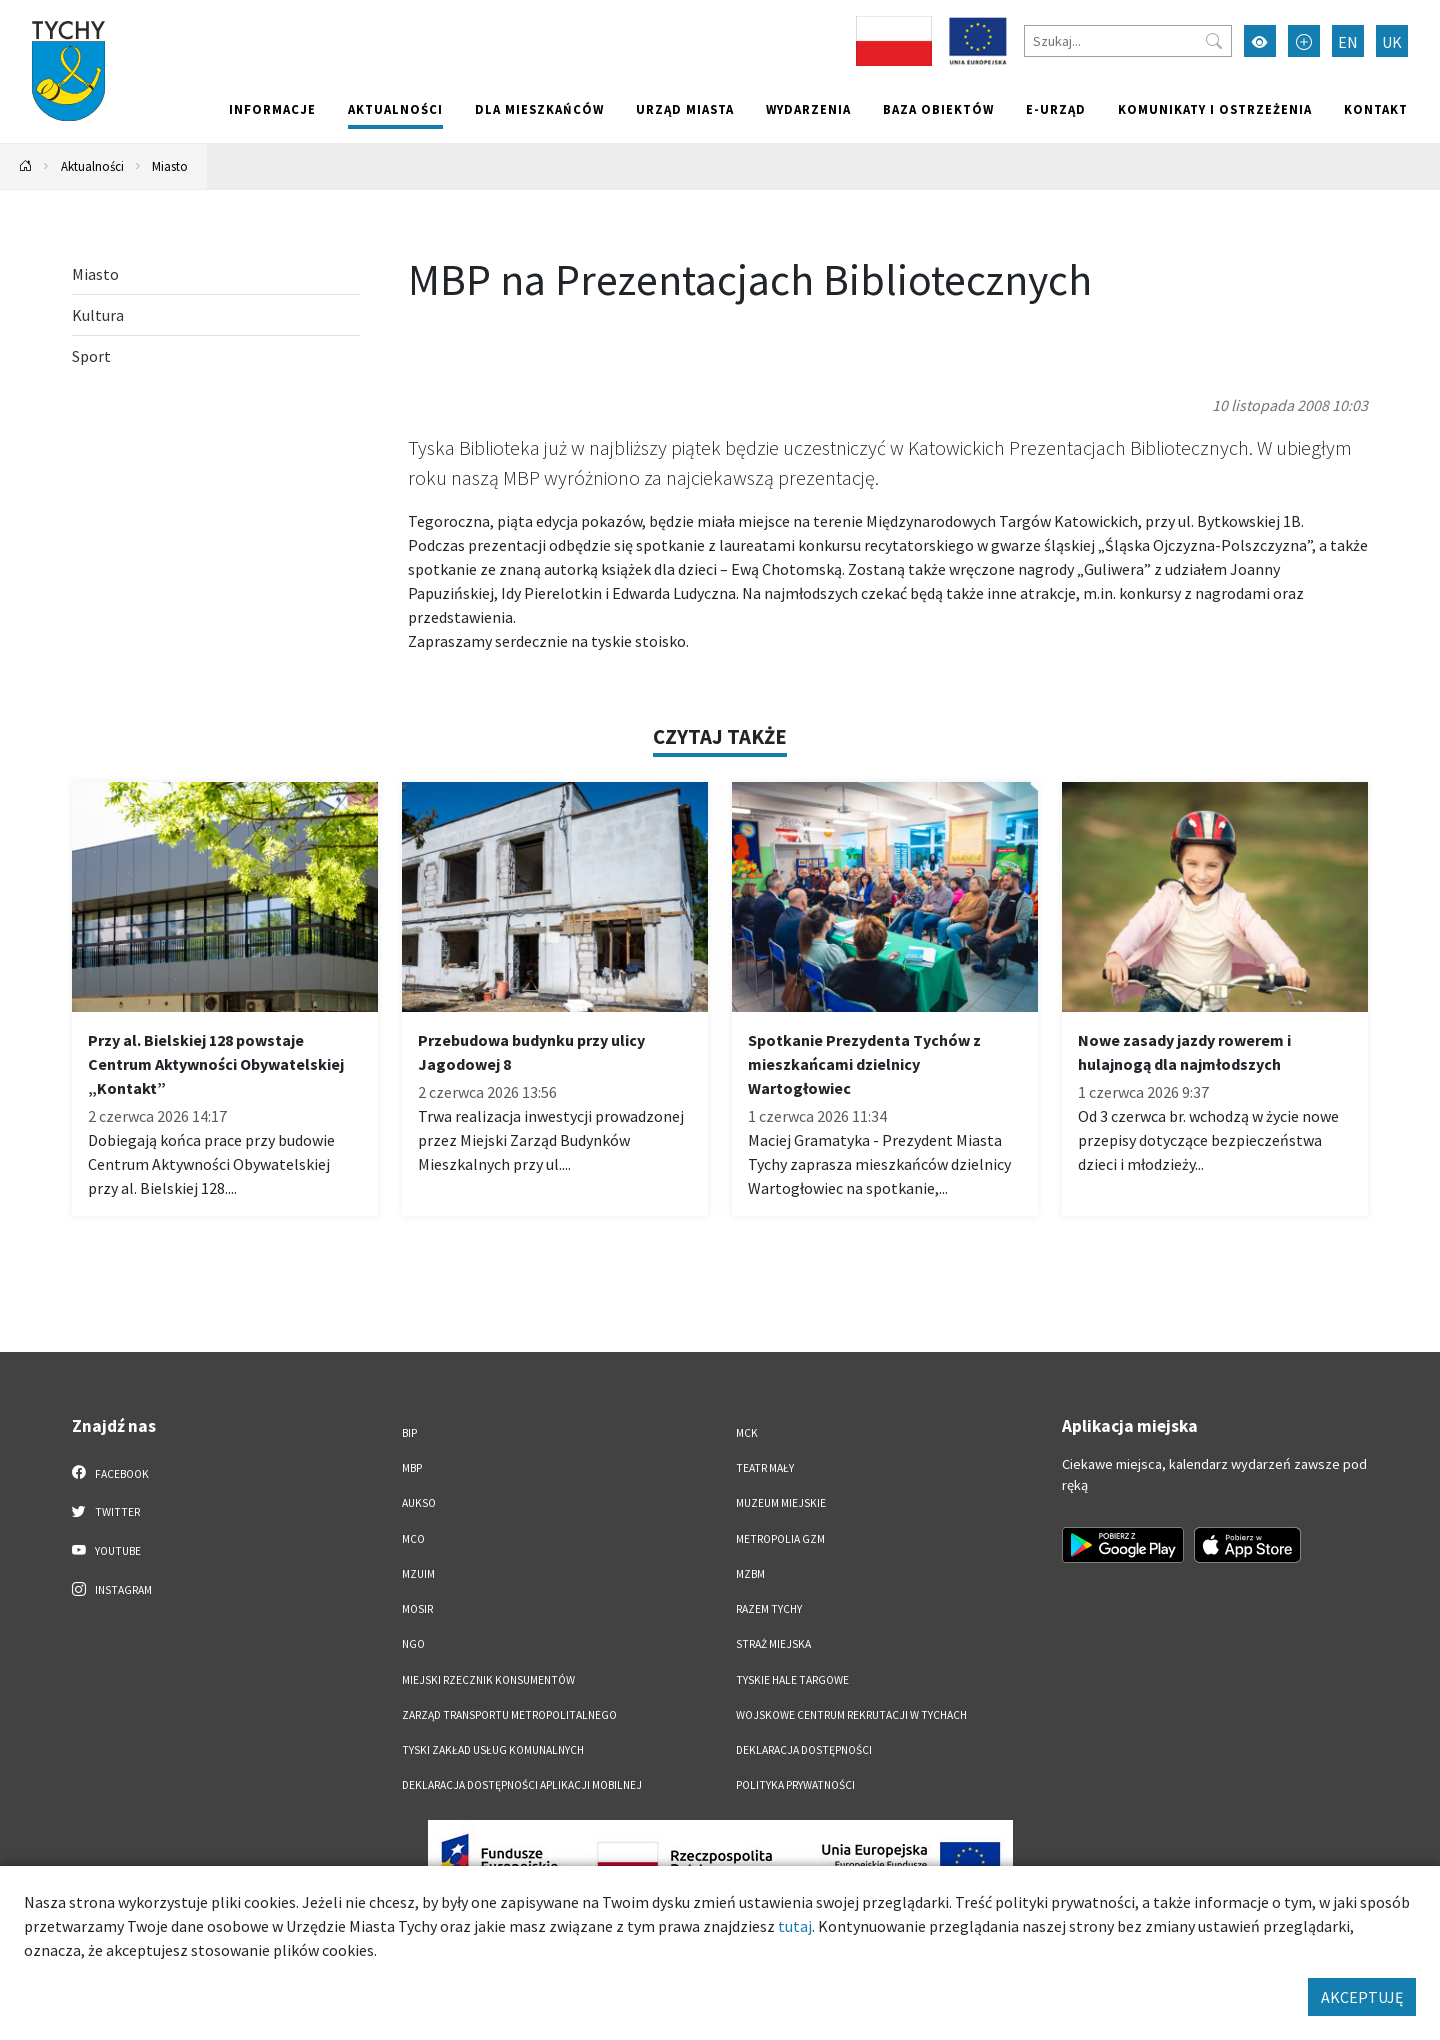 The height and width of the screenshot is (2040, 1440). I want to click on Miasto, so click(170, 166).